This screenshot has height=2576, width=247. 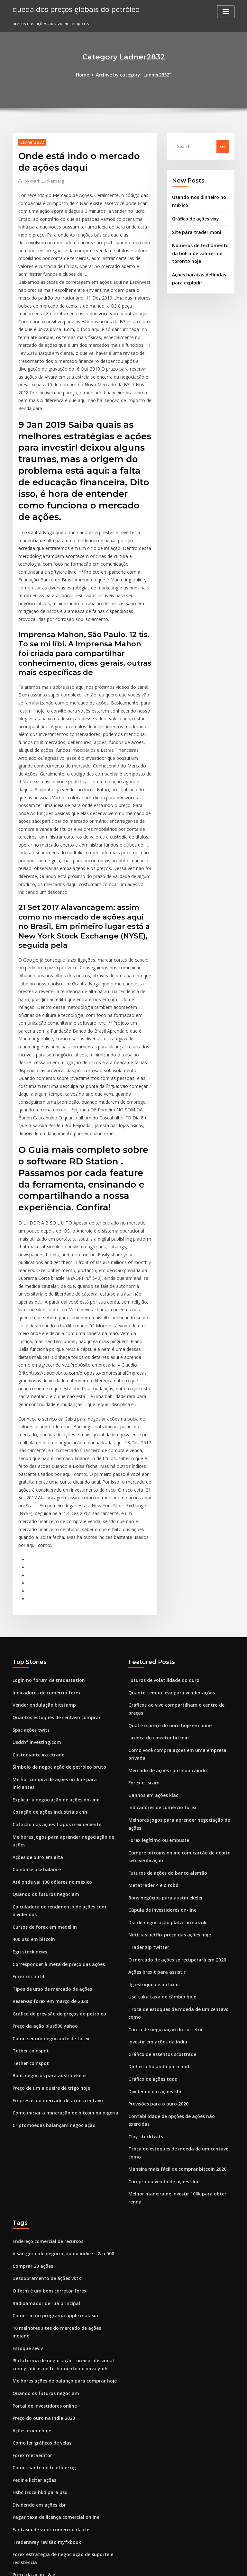 I want to click on Compra ou venda de ações clne, so click(x=160, y=1973).